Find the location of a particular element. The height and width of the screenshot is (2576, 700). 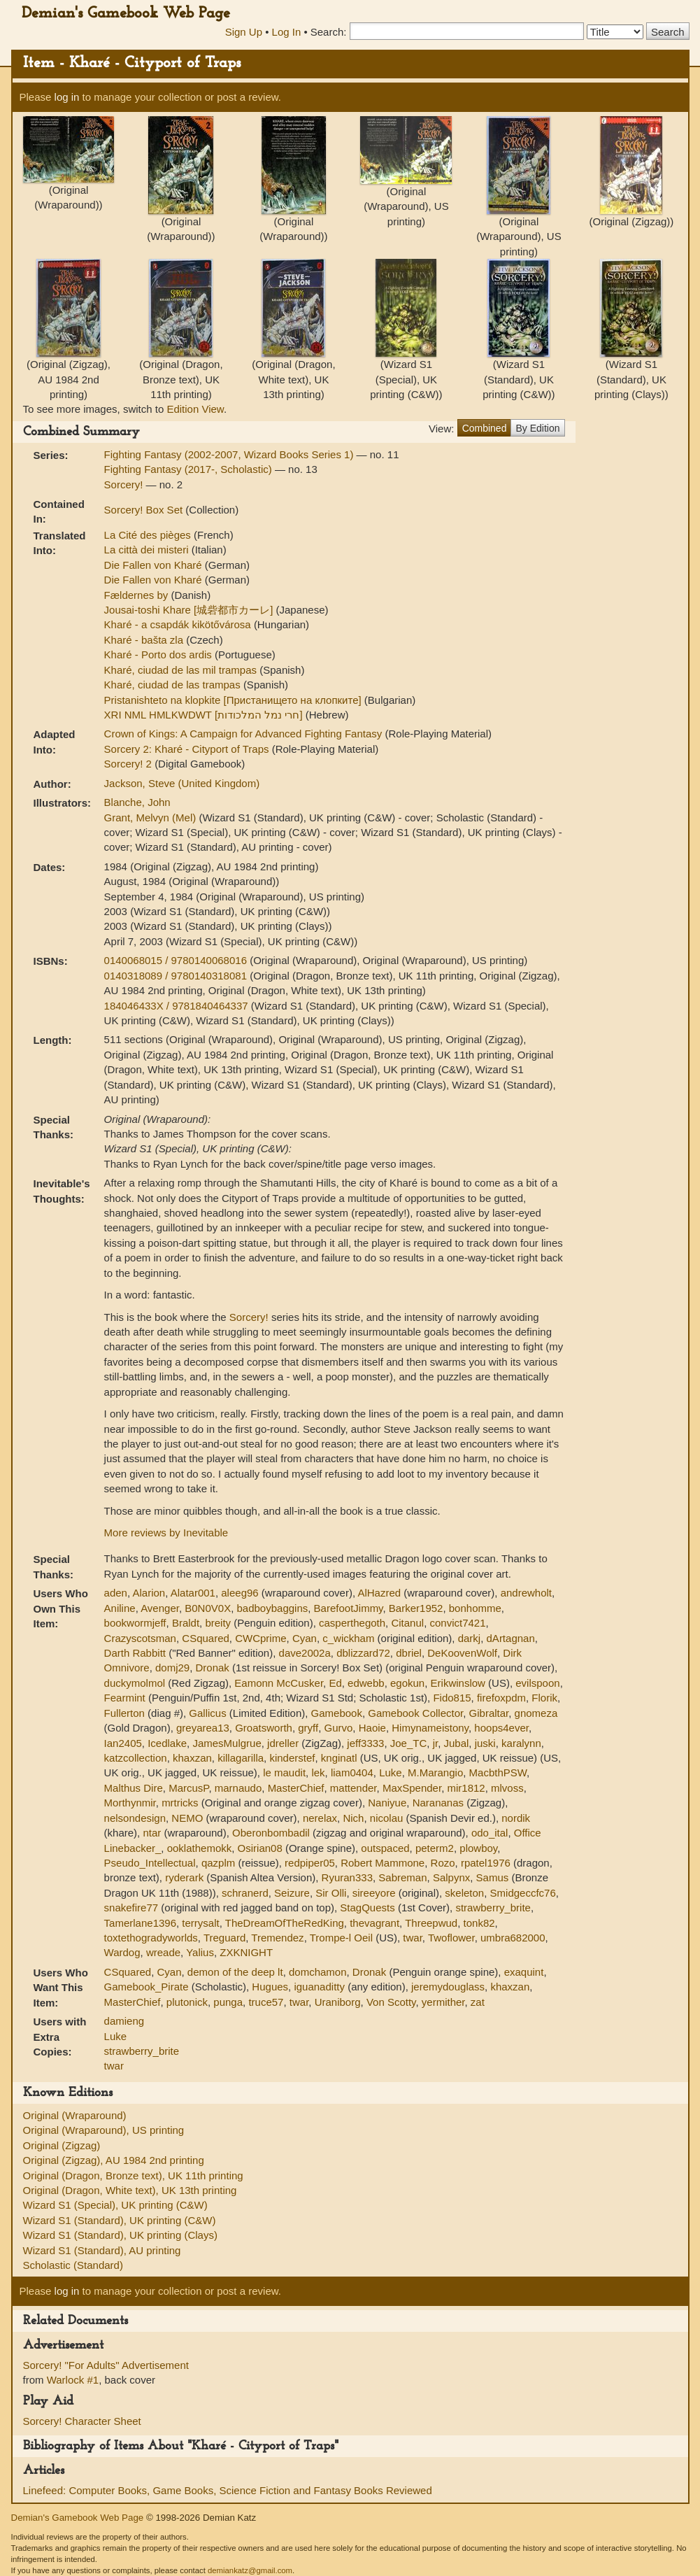

casperthegoth is located at coordinates (352, 1623).